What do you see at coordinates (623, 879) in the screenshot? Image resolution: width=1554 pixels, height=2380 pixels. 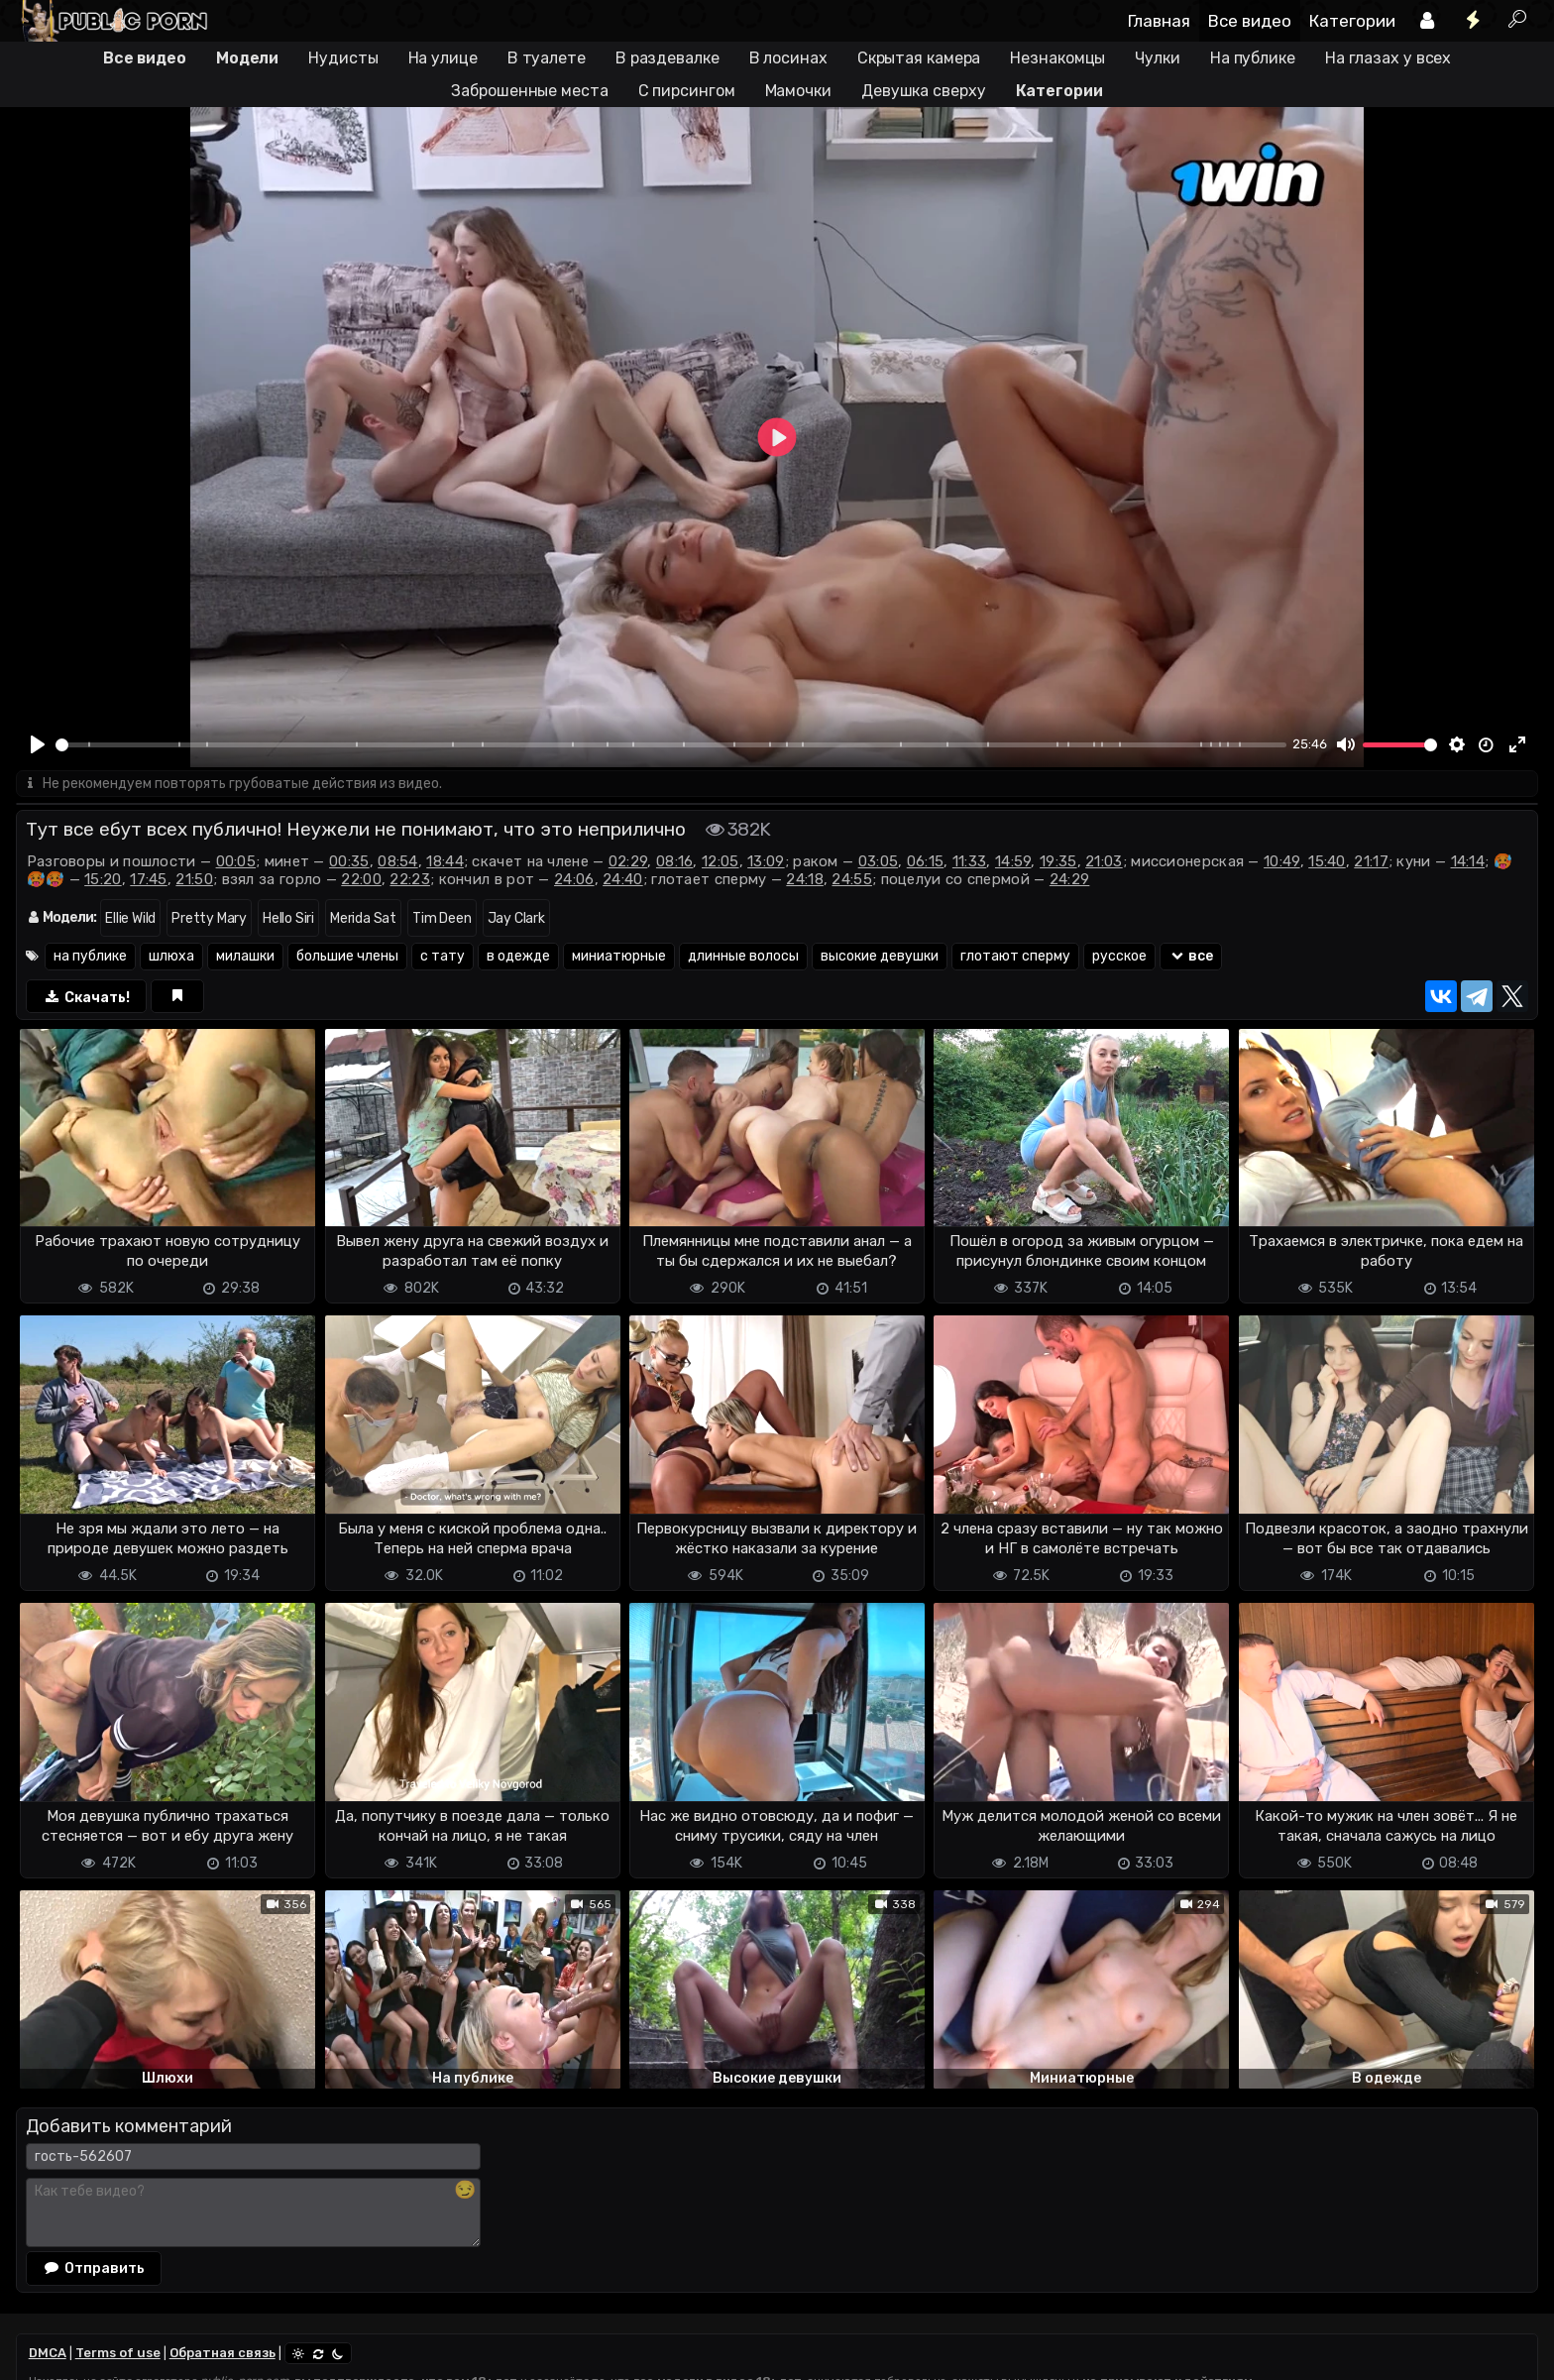 I see `24:40` at bounding box center [623, 879].